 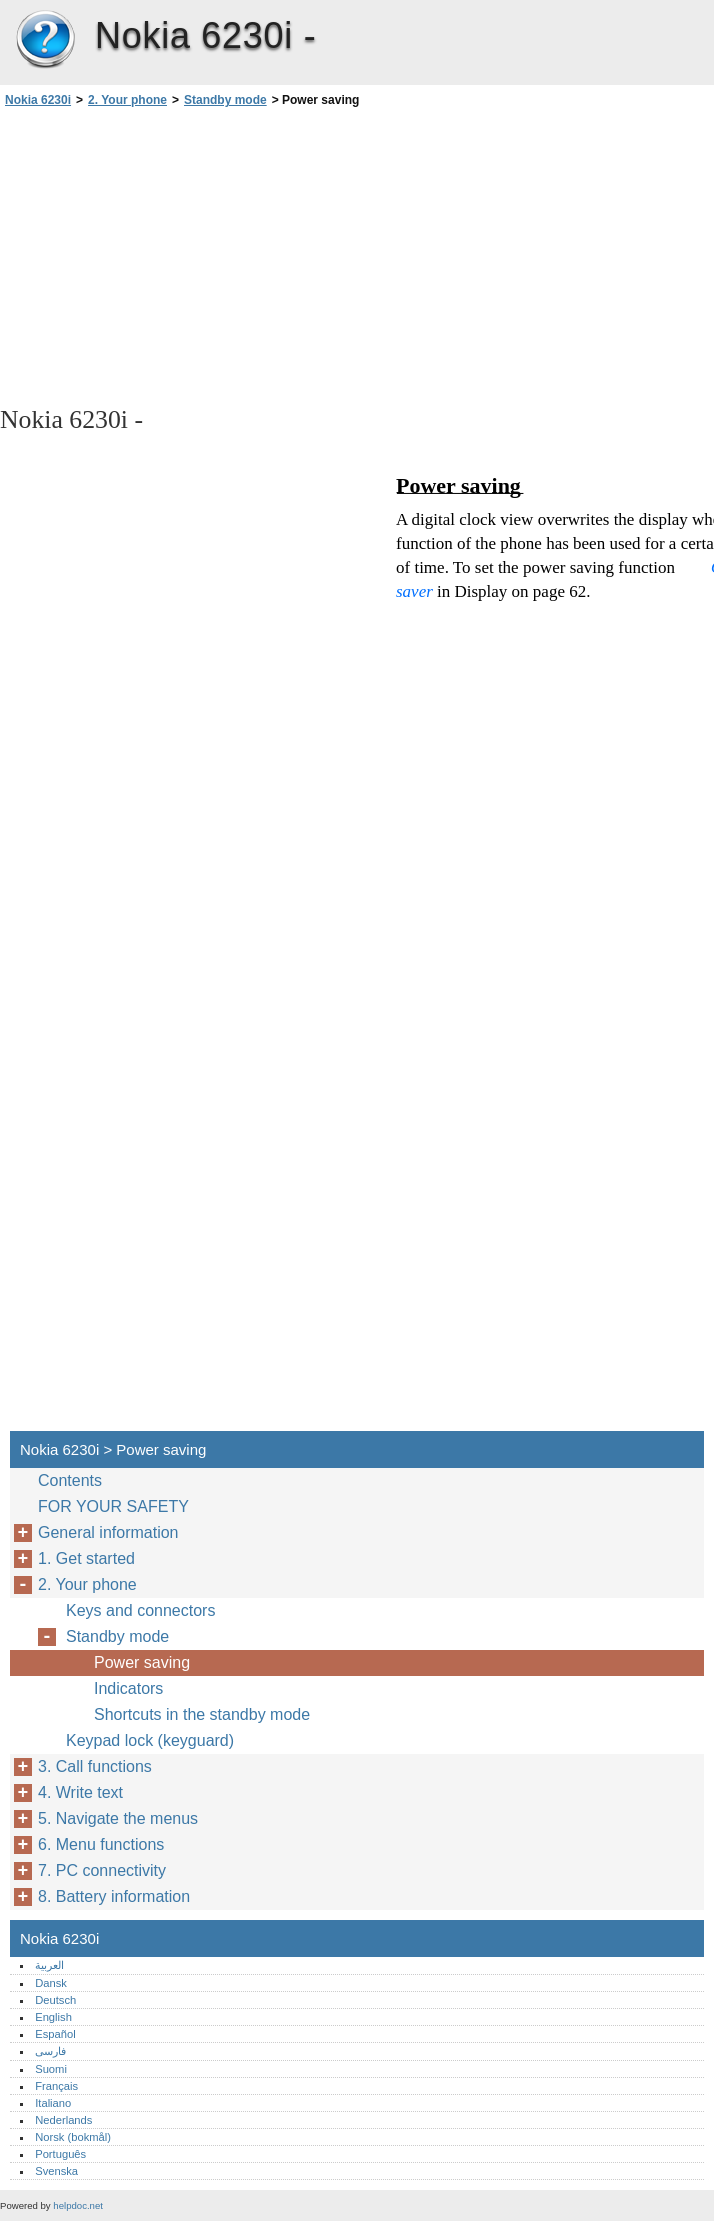 I want to click on Indicators, so click(x=128, y=1688).